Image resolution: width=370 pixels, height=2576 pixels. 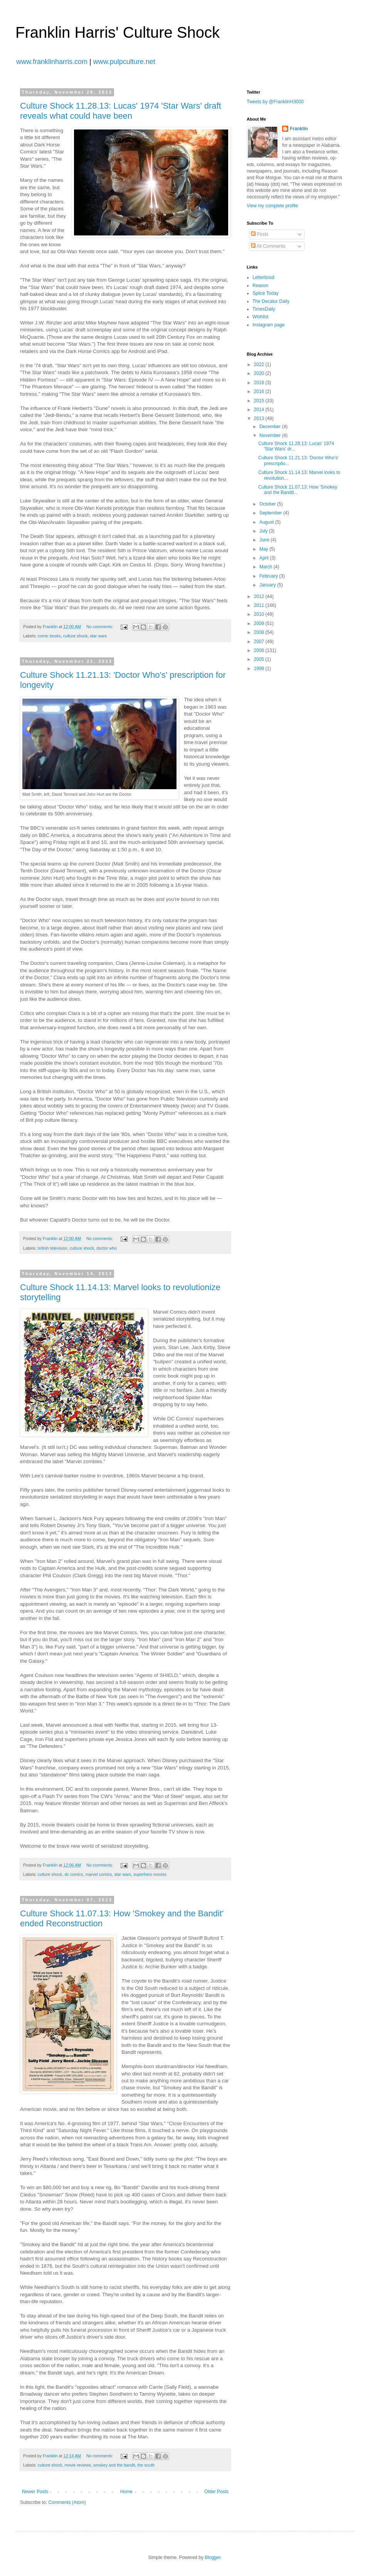 I want to click on 2013, so click(x=260, y=418).